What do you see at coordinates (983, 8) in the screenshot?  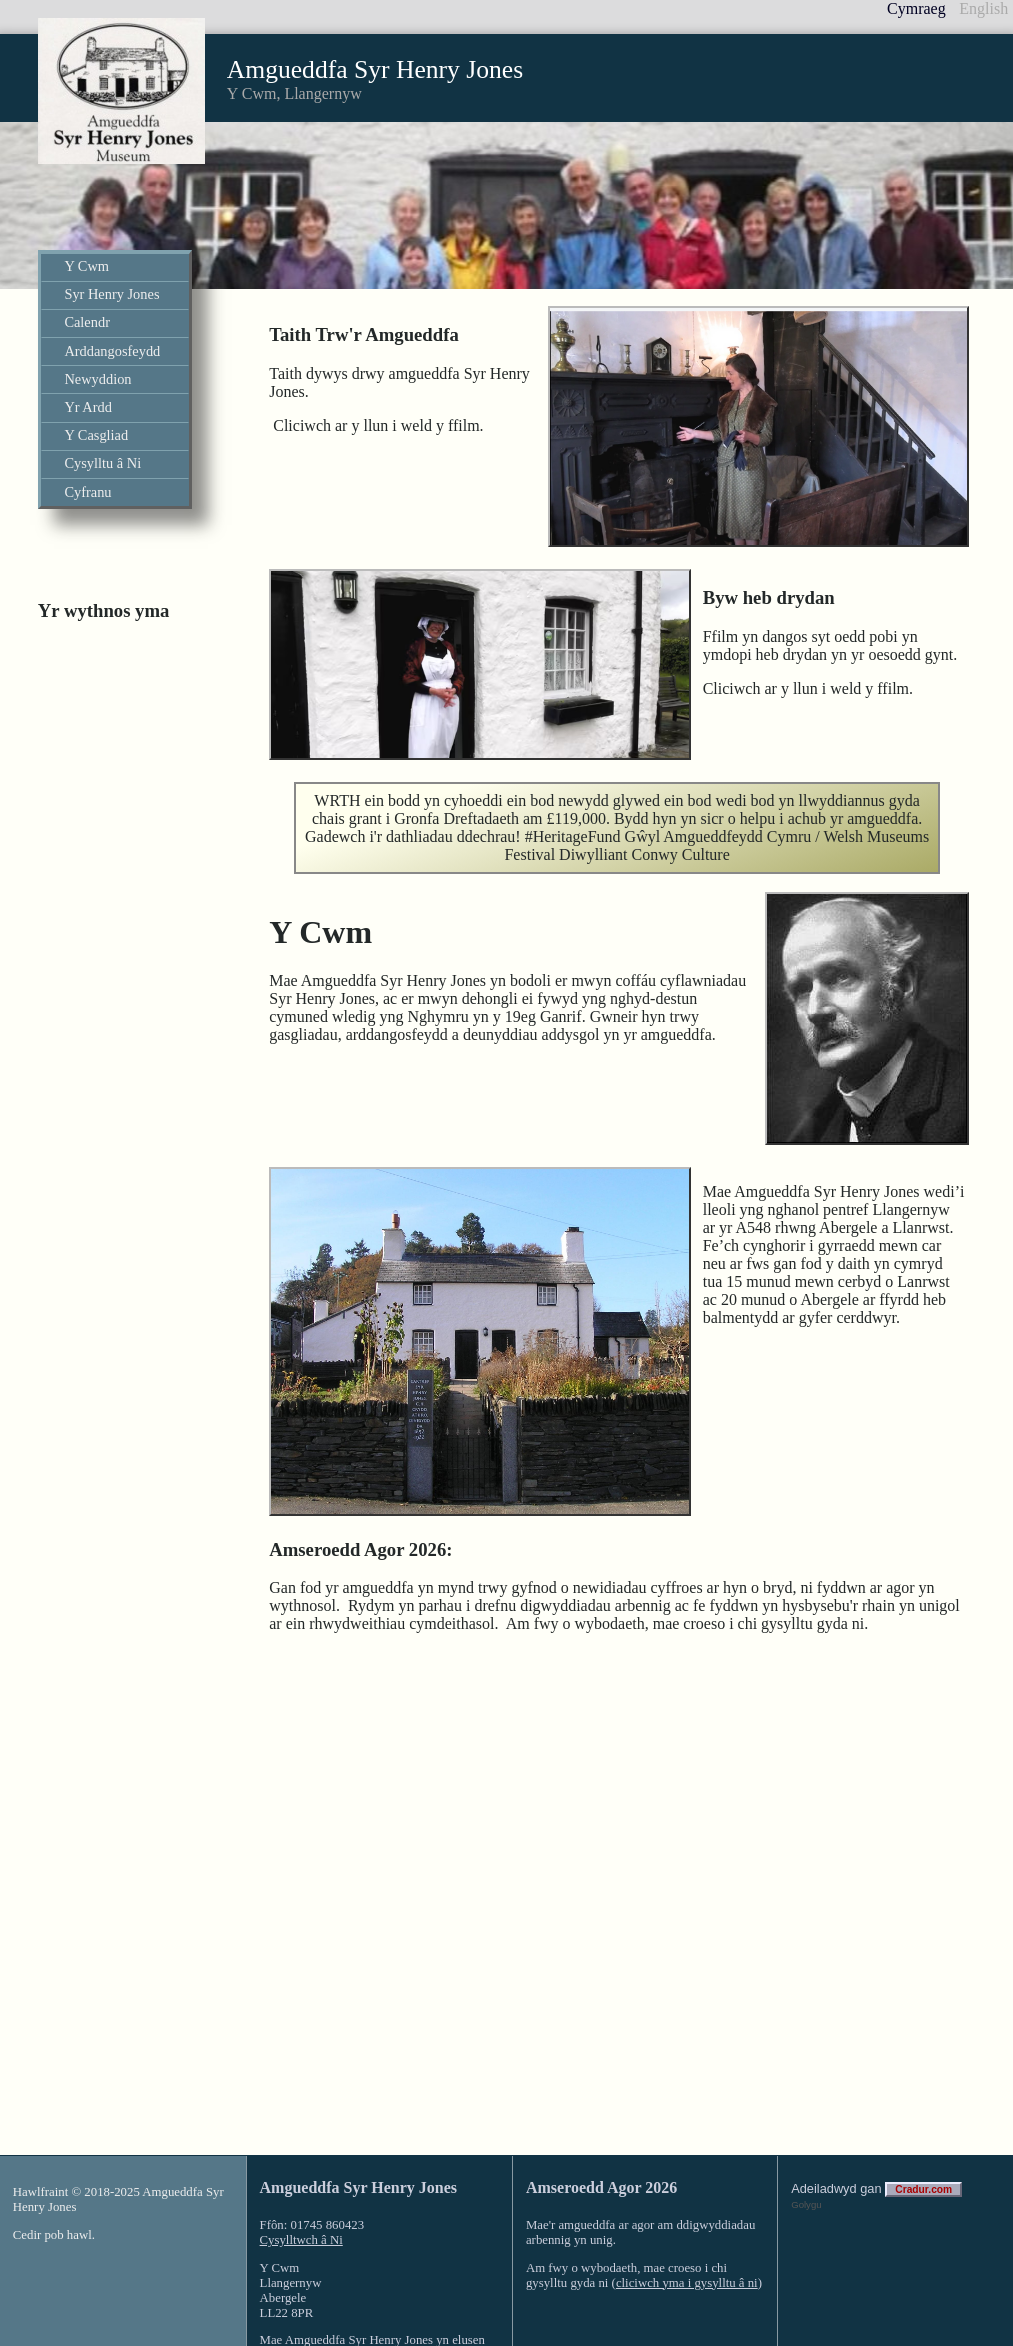 I see `English` at bounding box center [983, 8].